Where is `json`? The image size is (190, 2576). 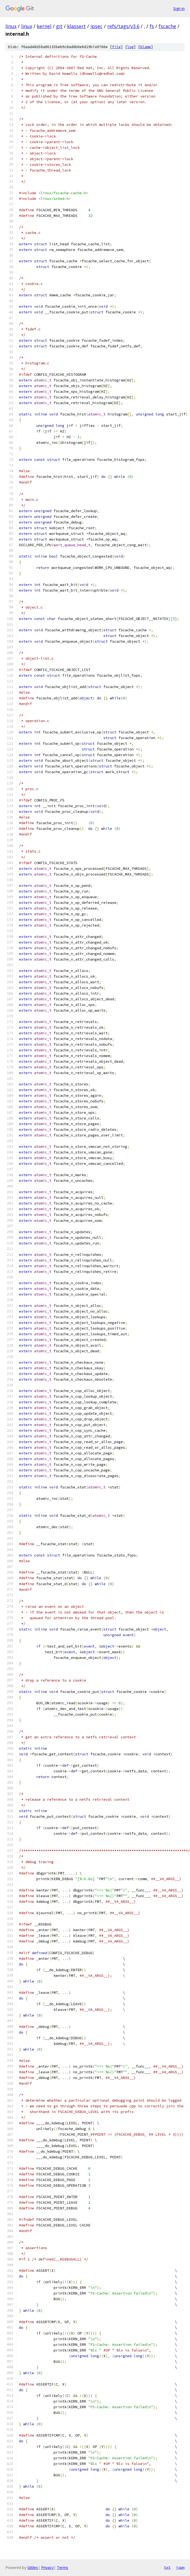 json is located at coordinates (180, 2567).